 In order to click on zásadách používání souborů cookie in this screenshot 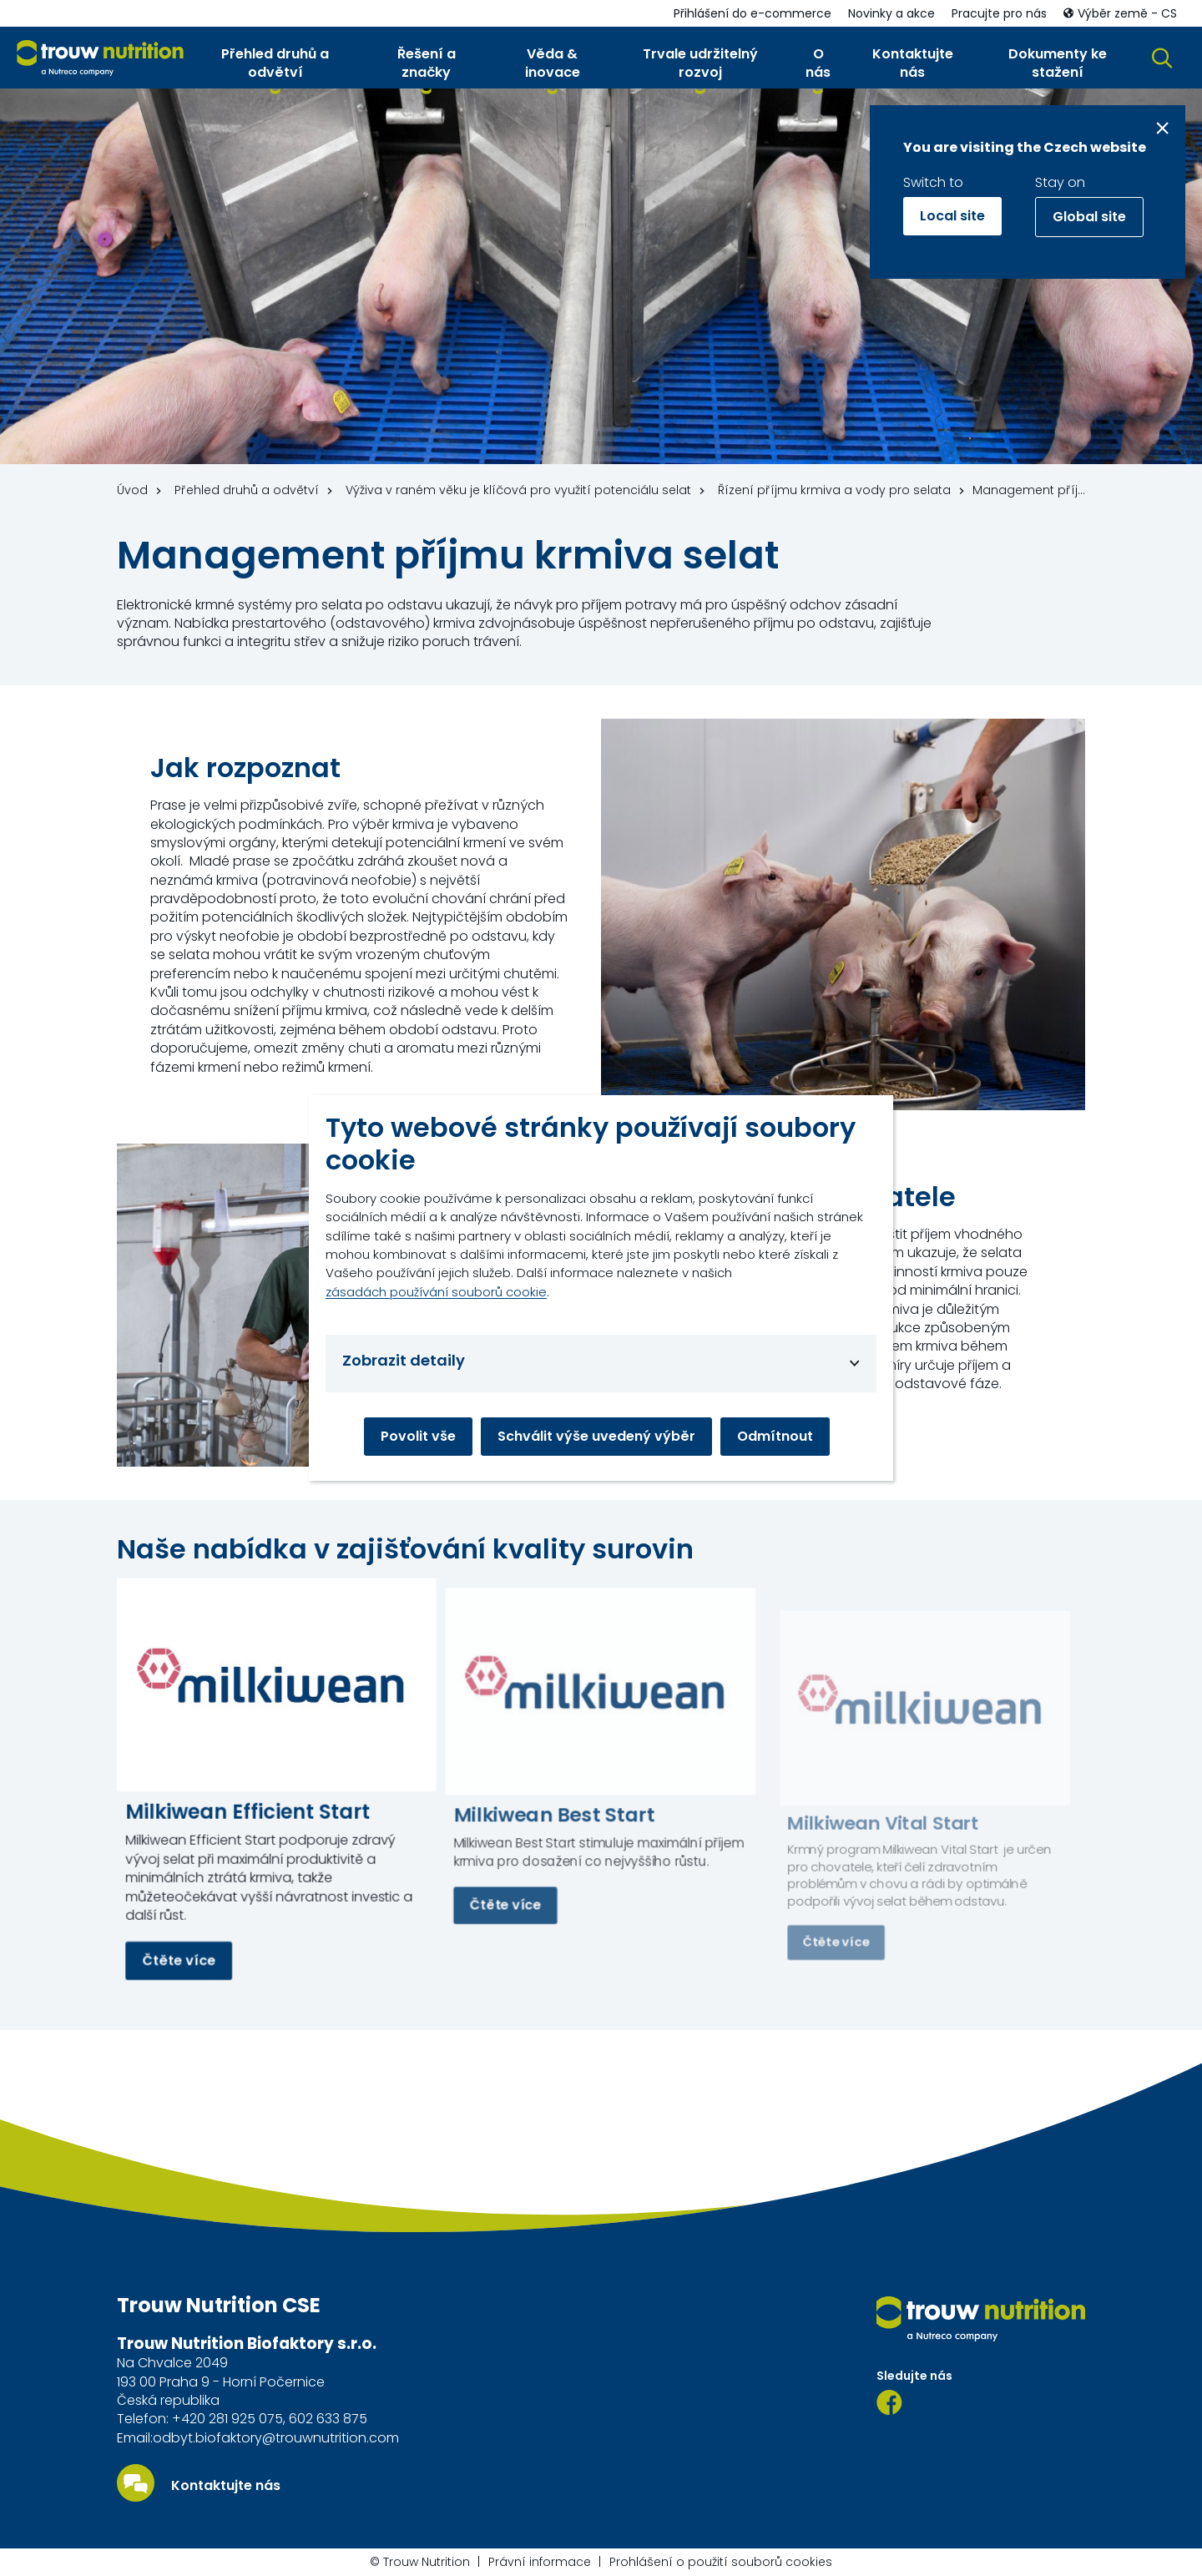, I will do `click(436, 1292)`.